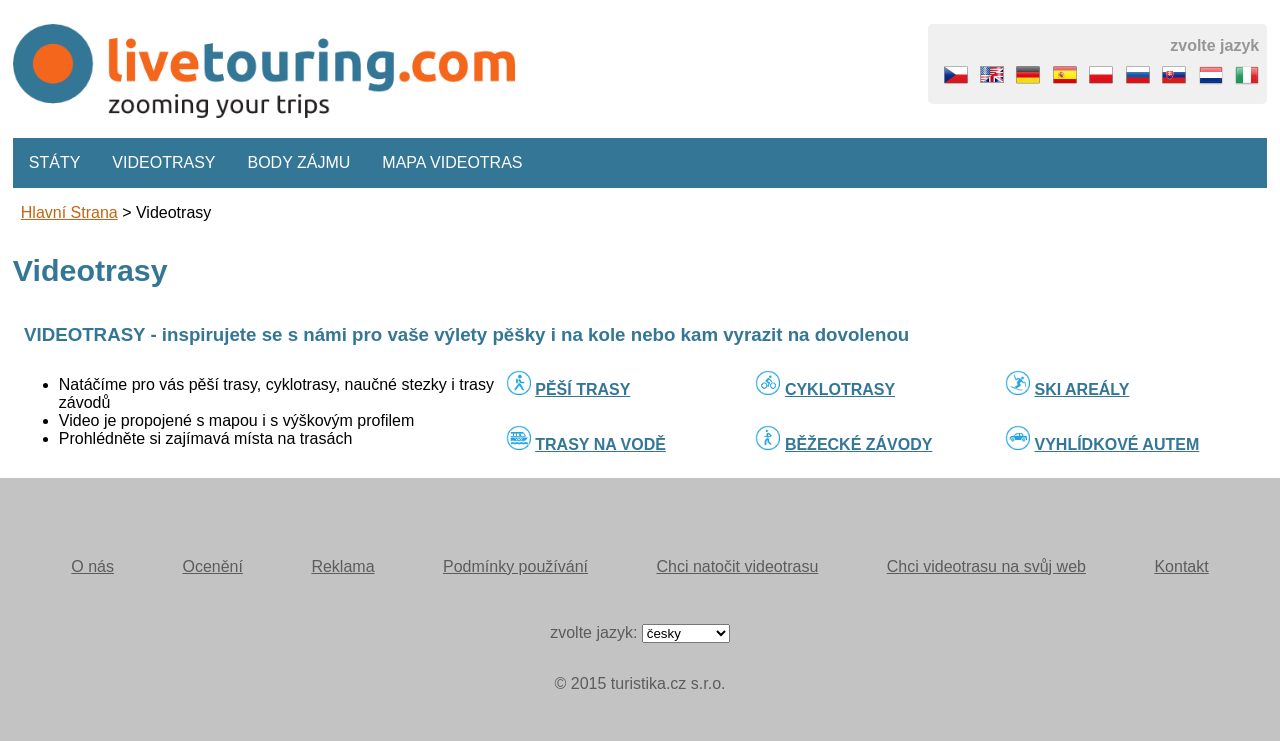  I want to click on BĚŽECKÉ ZÁVODY, so click(859, 444).